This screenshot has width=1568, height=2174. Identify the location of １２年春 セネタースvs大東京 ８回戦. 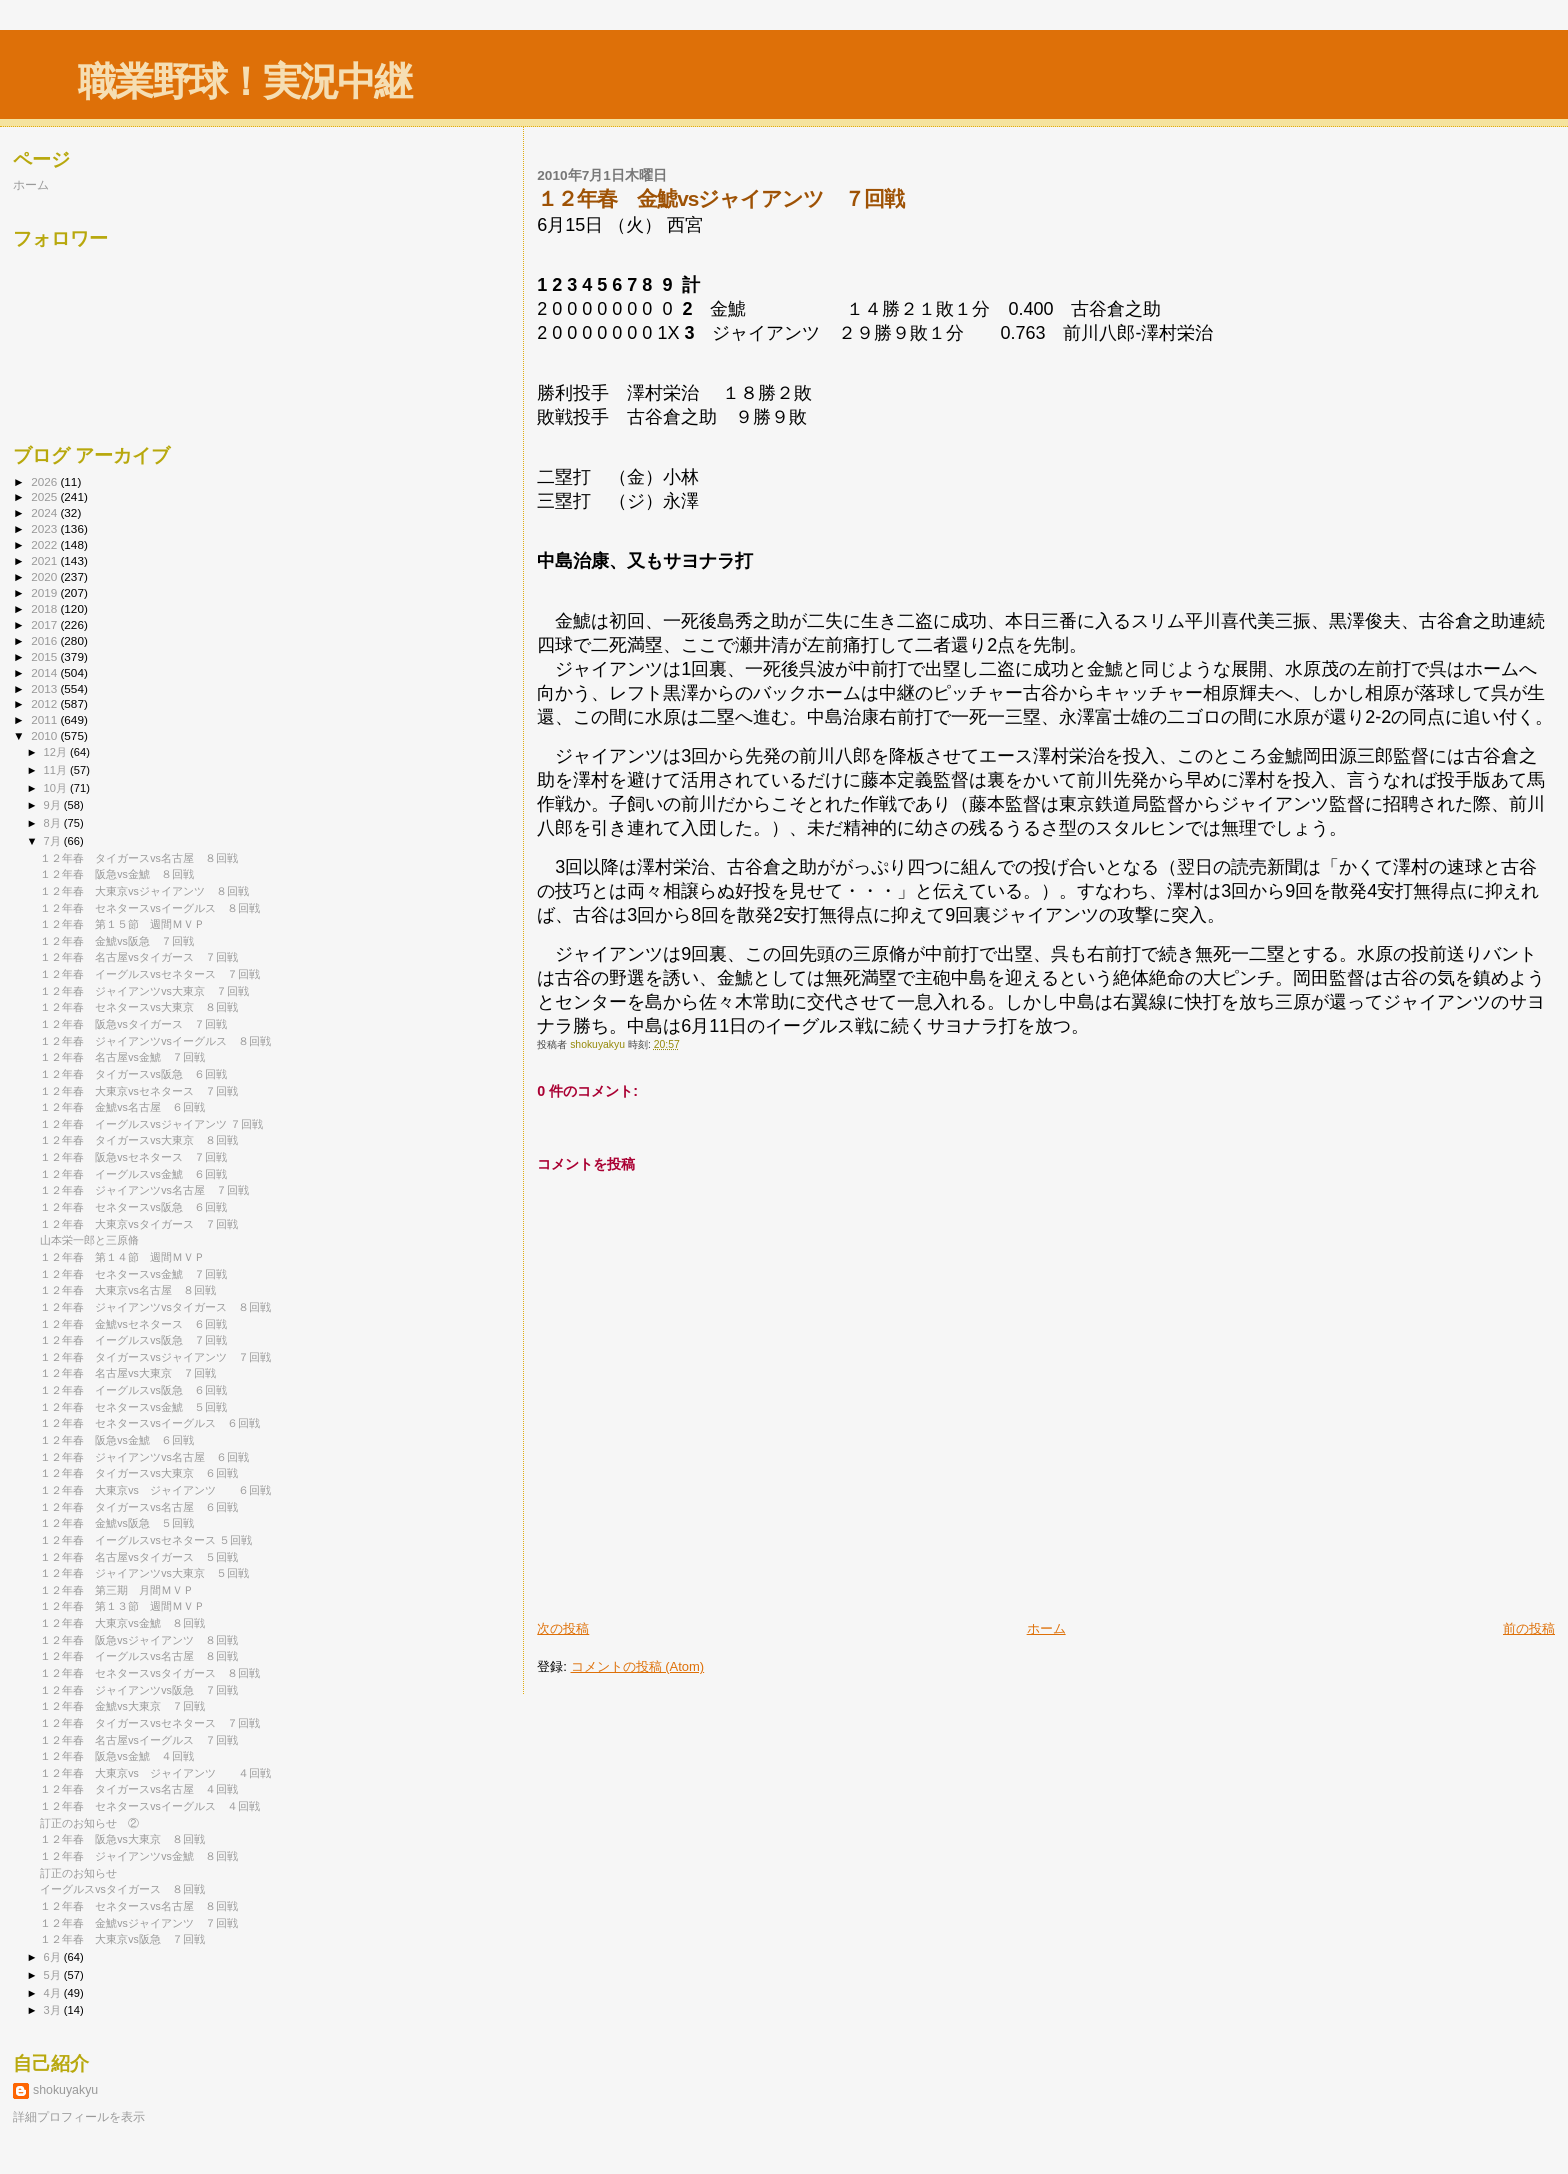
(139, 1007).